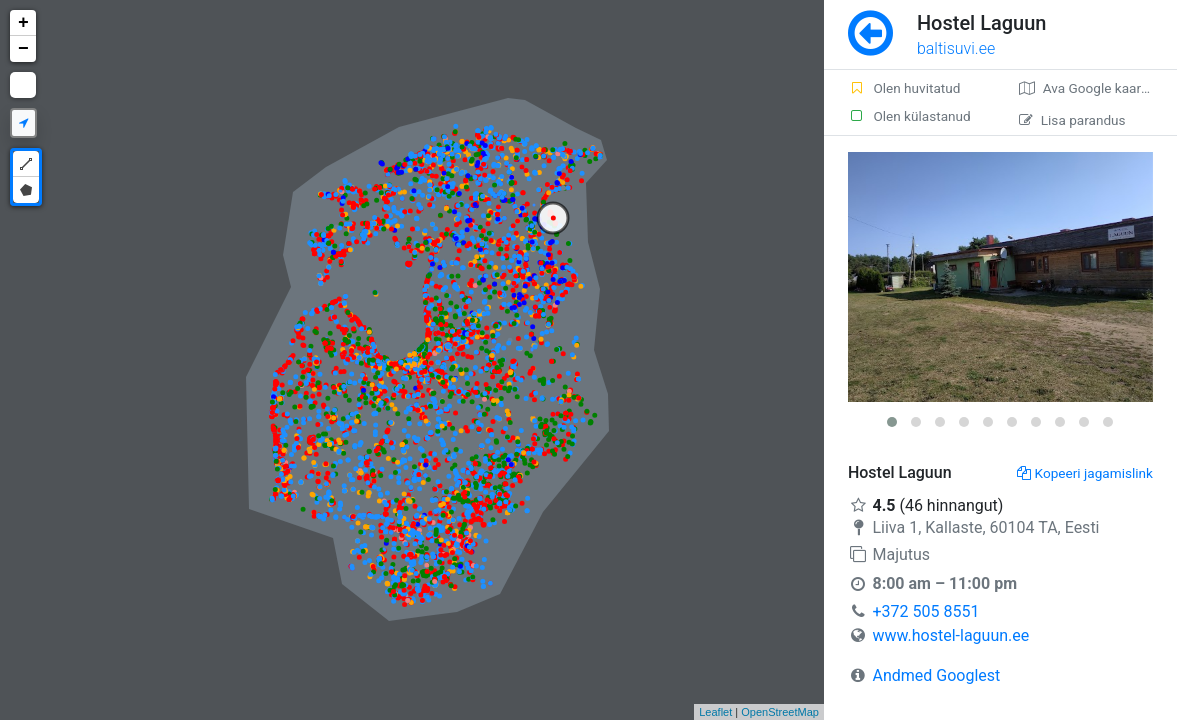 This screenshot has height=720, width=1177. I want to click on Leaflet, so click(715, 712).